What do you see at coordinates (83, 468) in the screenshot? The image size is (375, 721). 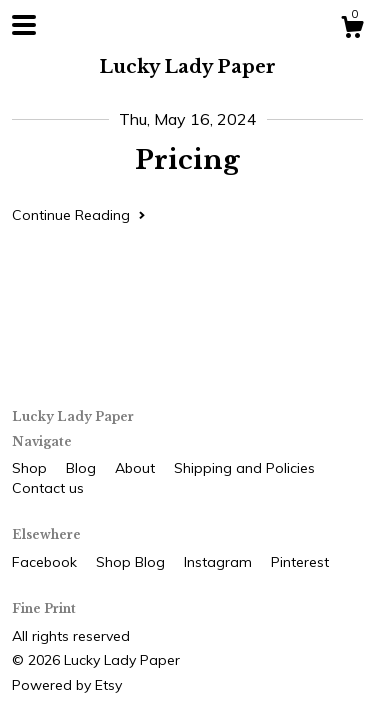 I see `Blog` at bounding box center [83, 468].